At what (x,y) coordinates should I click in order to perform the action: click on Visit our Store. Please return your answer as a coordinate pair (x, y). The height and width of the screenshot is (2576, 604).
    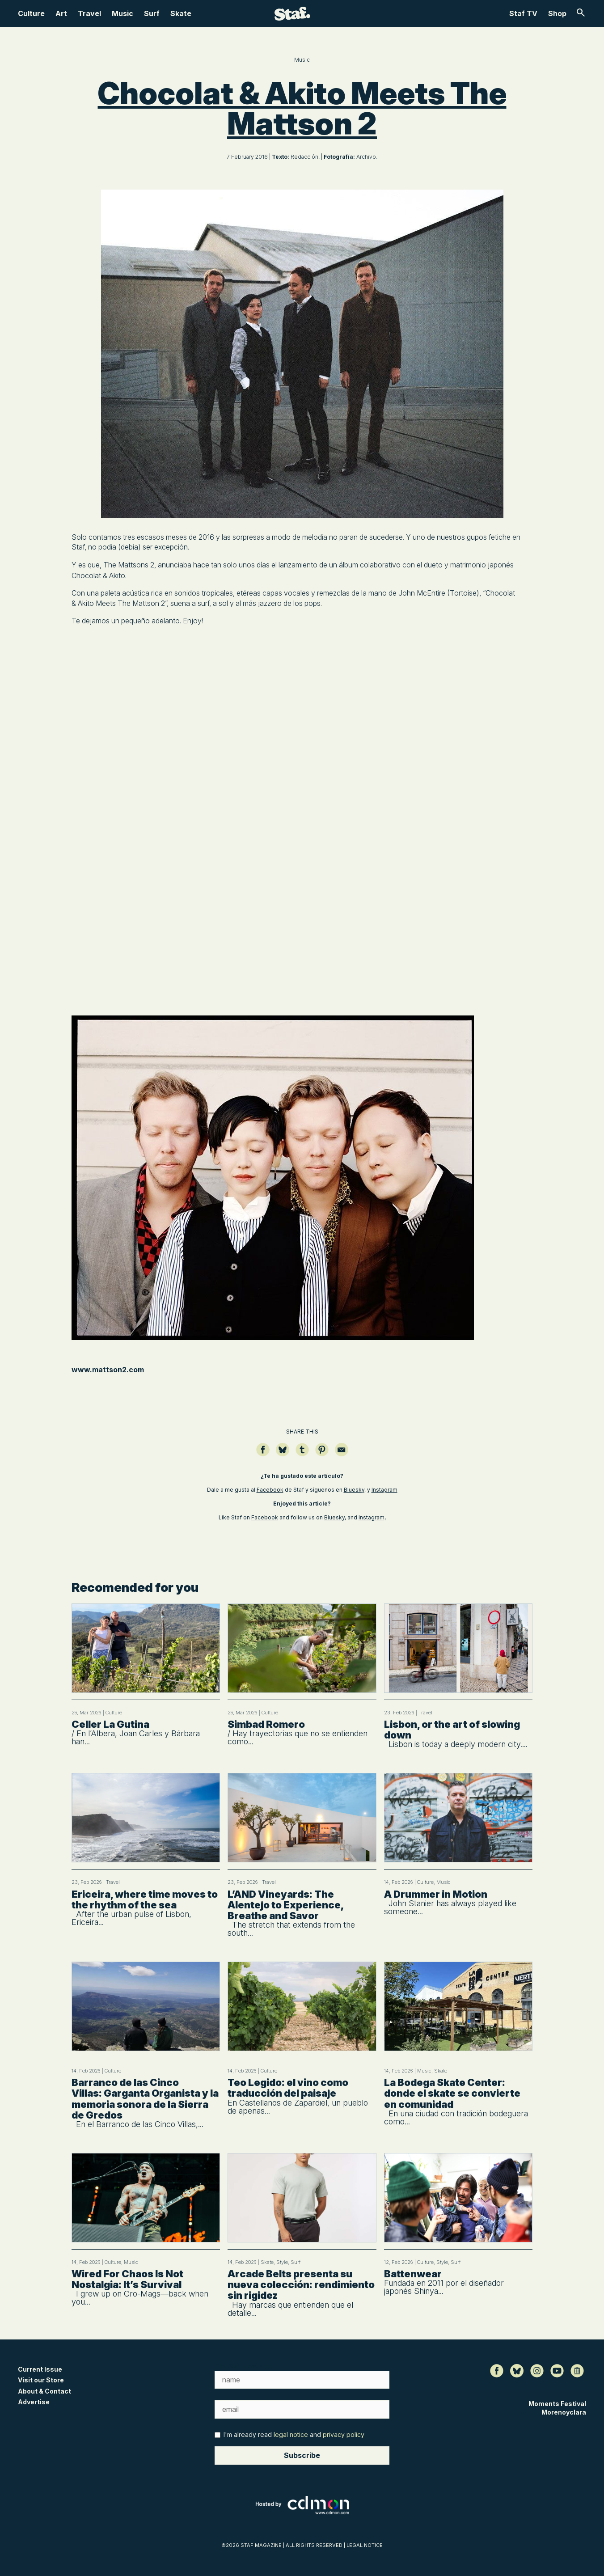
    Looking at the image, I should click on (41, 2380).